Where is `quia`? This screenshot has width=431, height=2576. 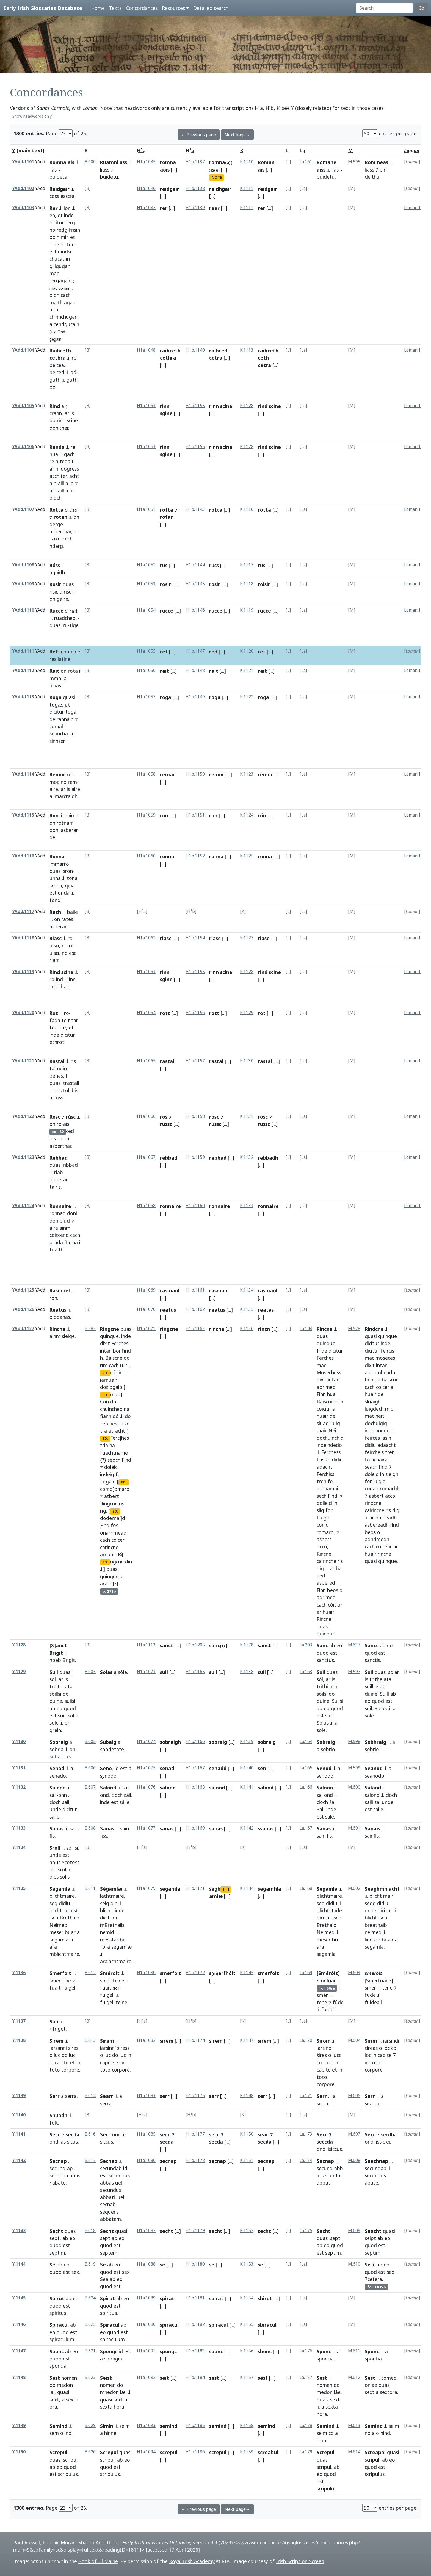 quia is located at coordinates (70, 885).